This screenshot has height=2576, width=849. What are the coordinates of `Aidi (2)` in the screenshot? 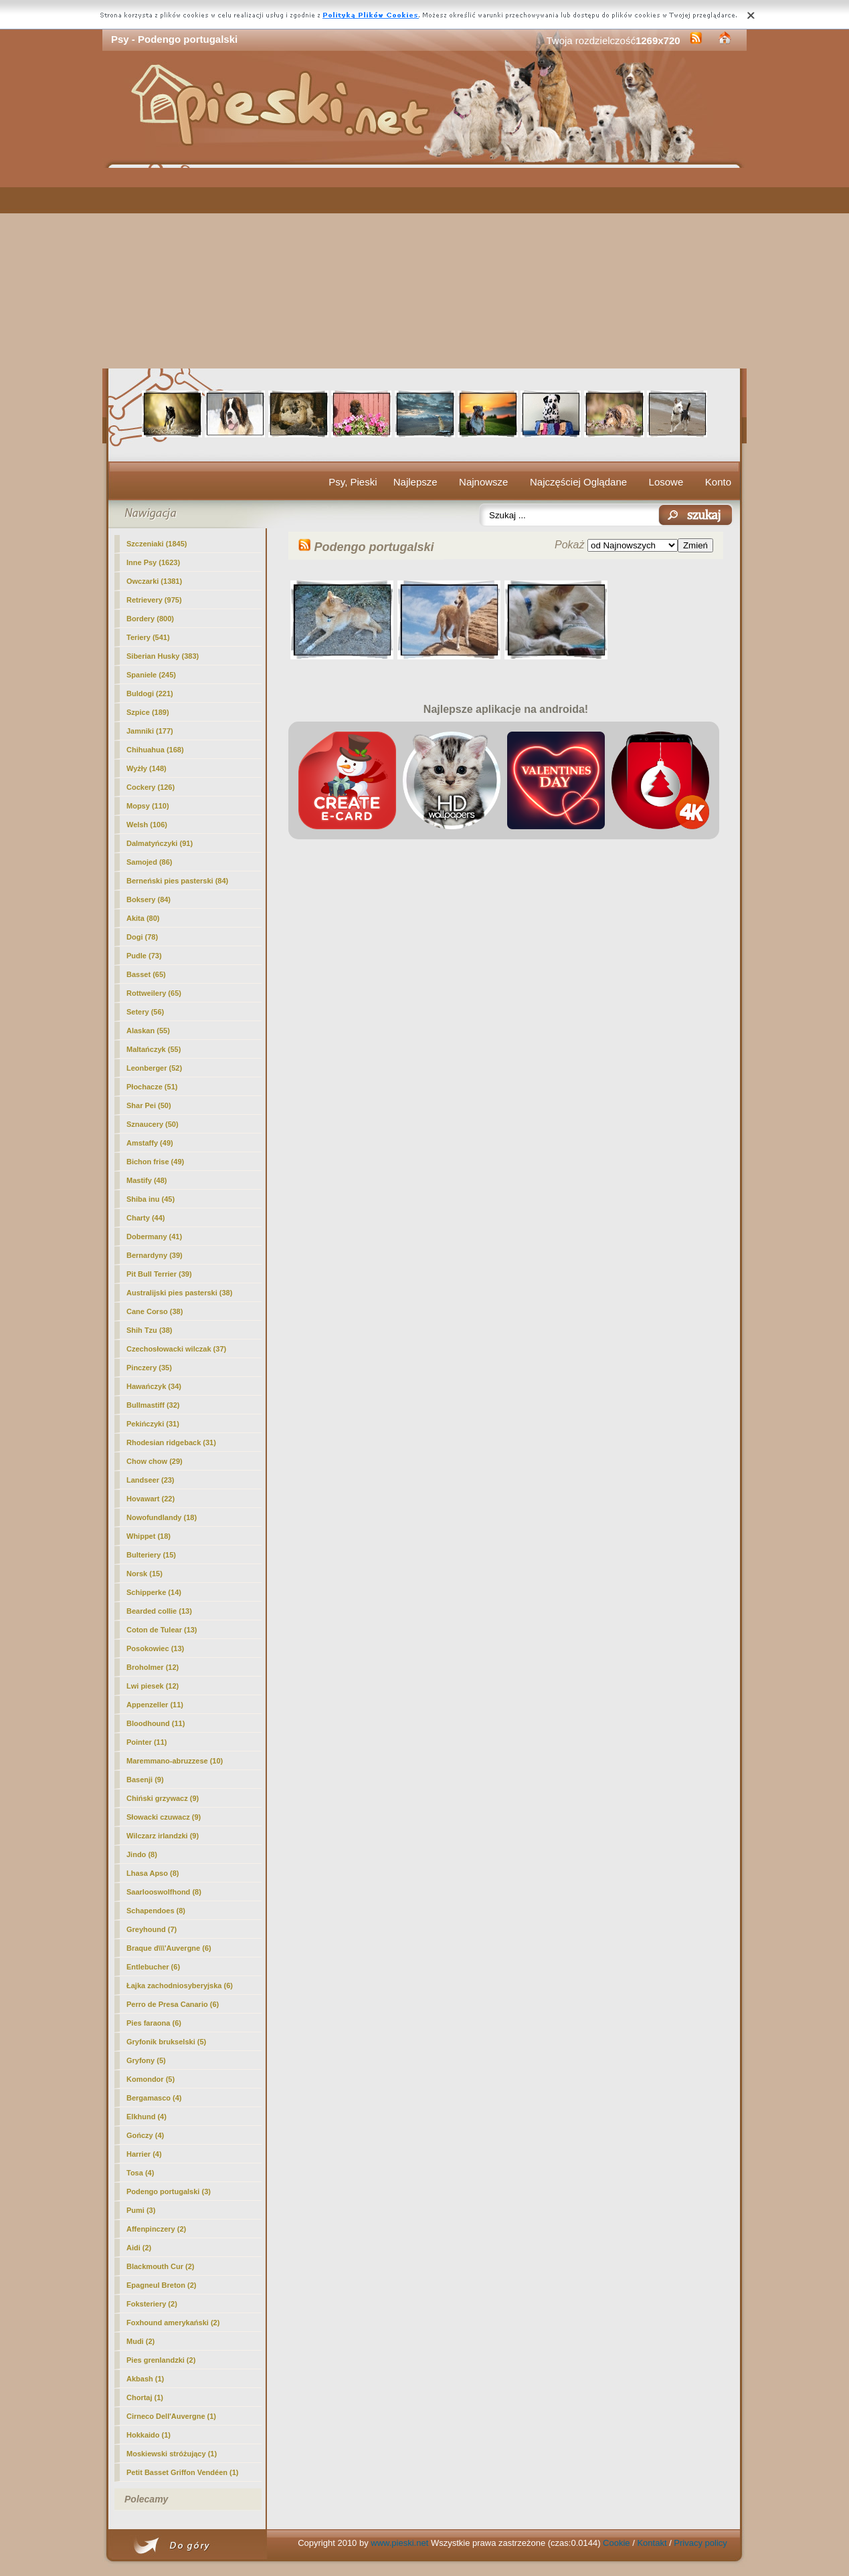 It's located at (138, 2248).